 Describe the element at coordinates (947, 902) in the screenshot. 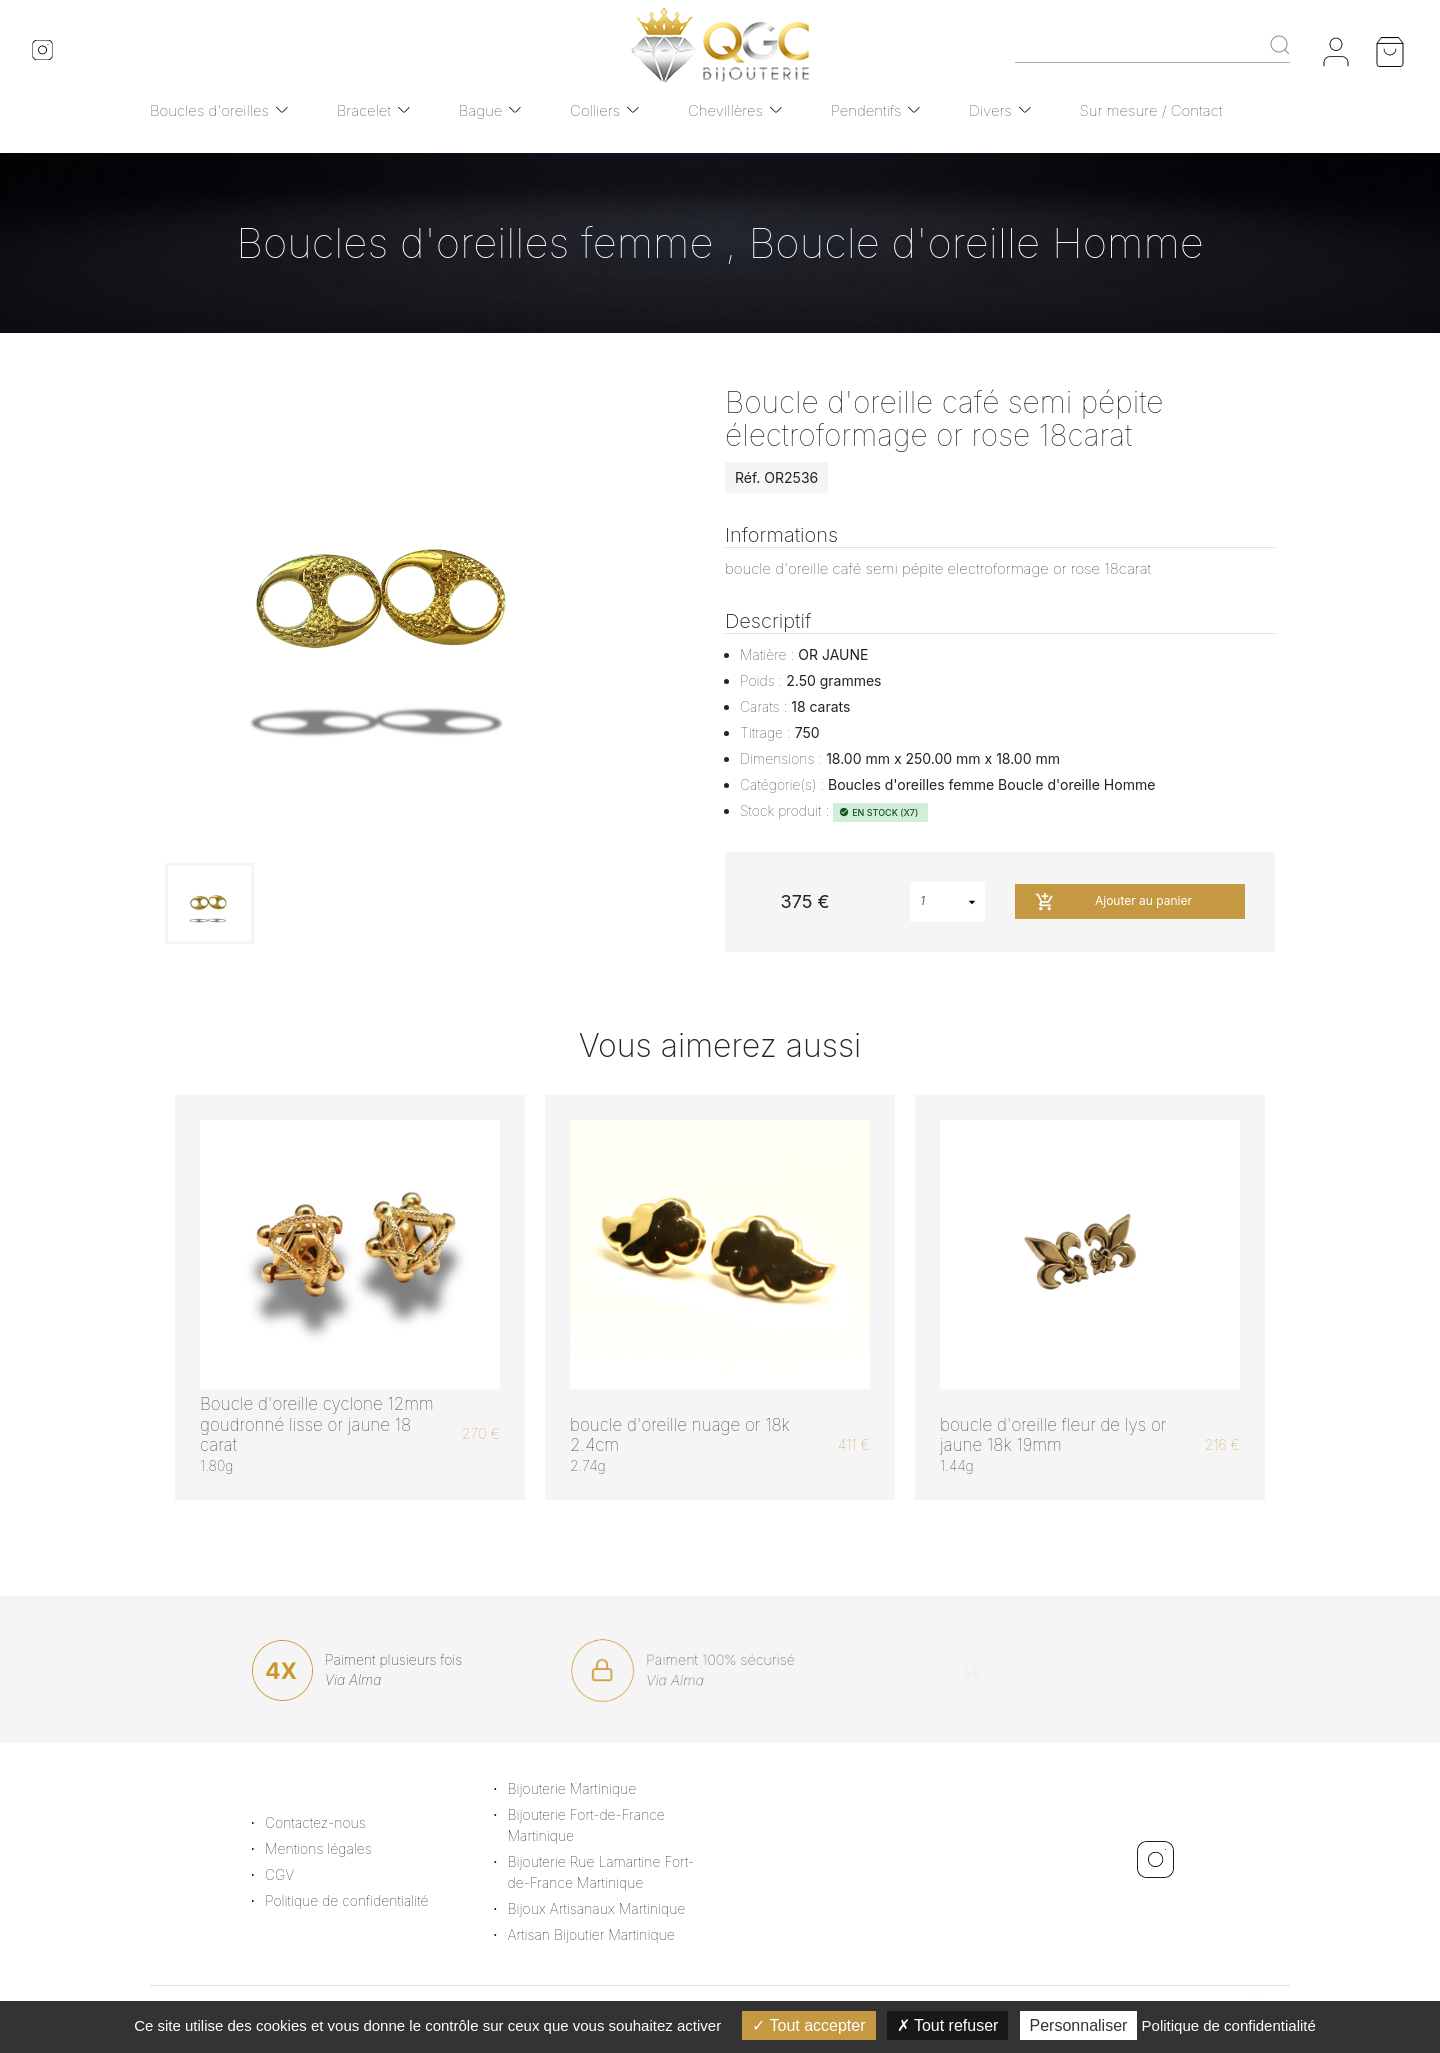

I see `[combobox]` at that location.